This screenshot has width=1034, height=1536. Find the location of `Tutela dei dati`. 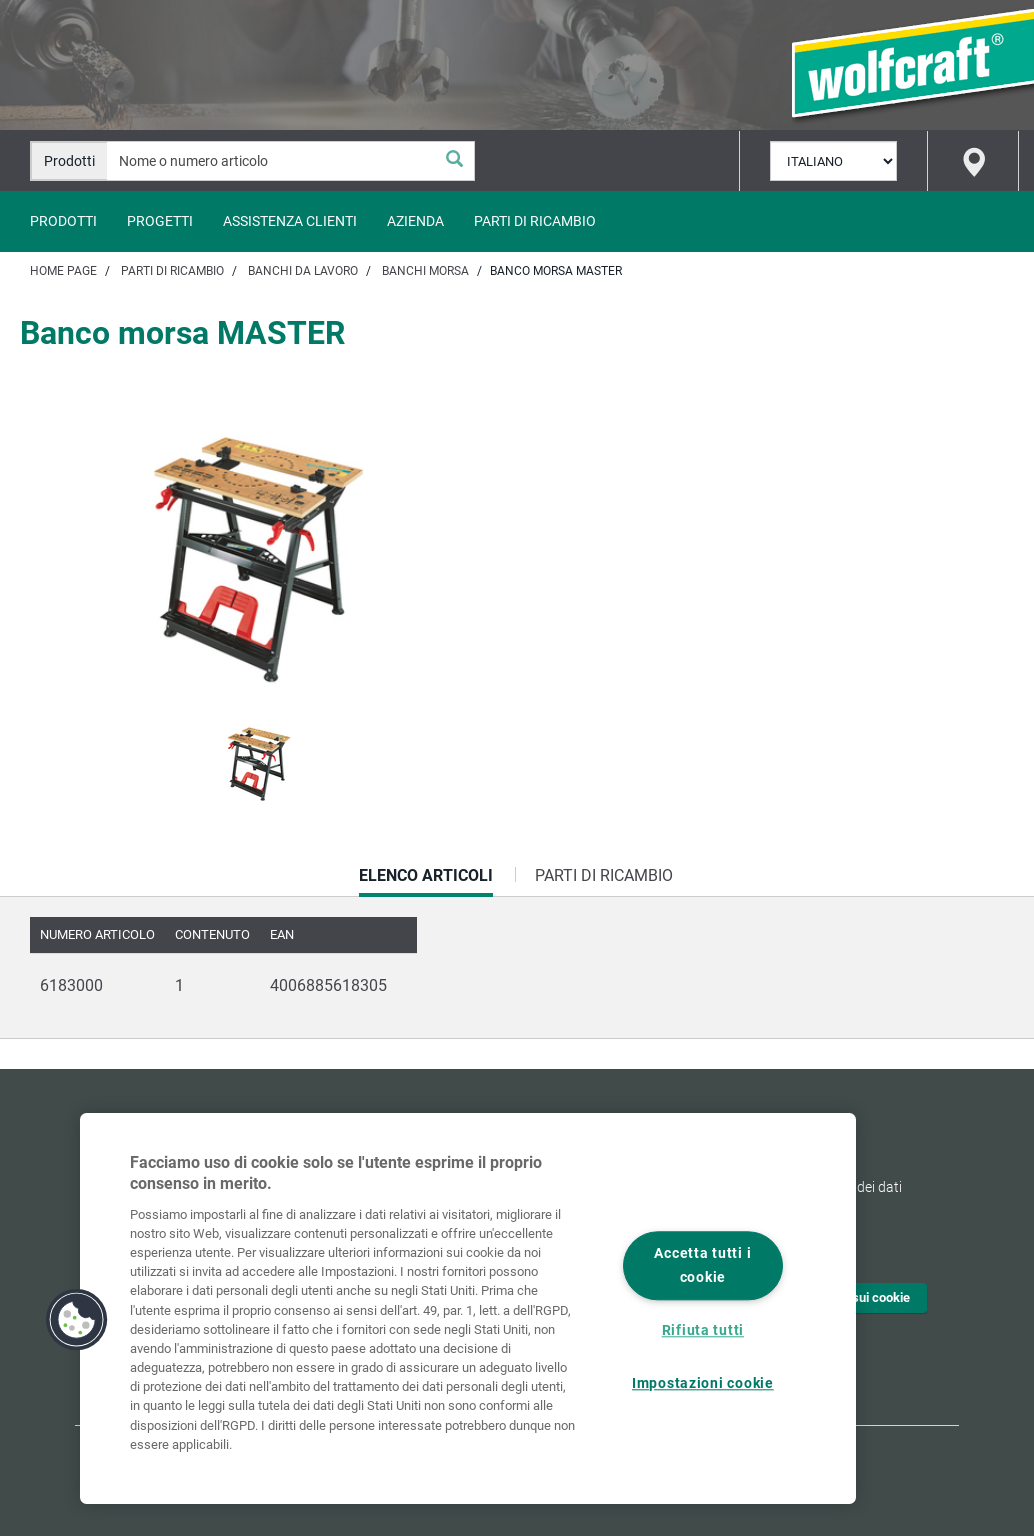

Tutela dei dati is located at coordinates (859, 1187).